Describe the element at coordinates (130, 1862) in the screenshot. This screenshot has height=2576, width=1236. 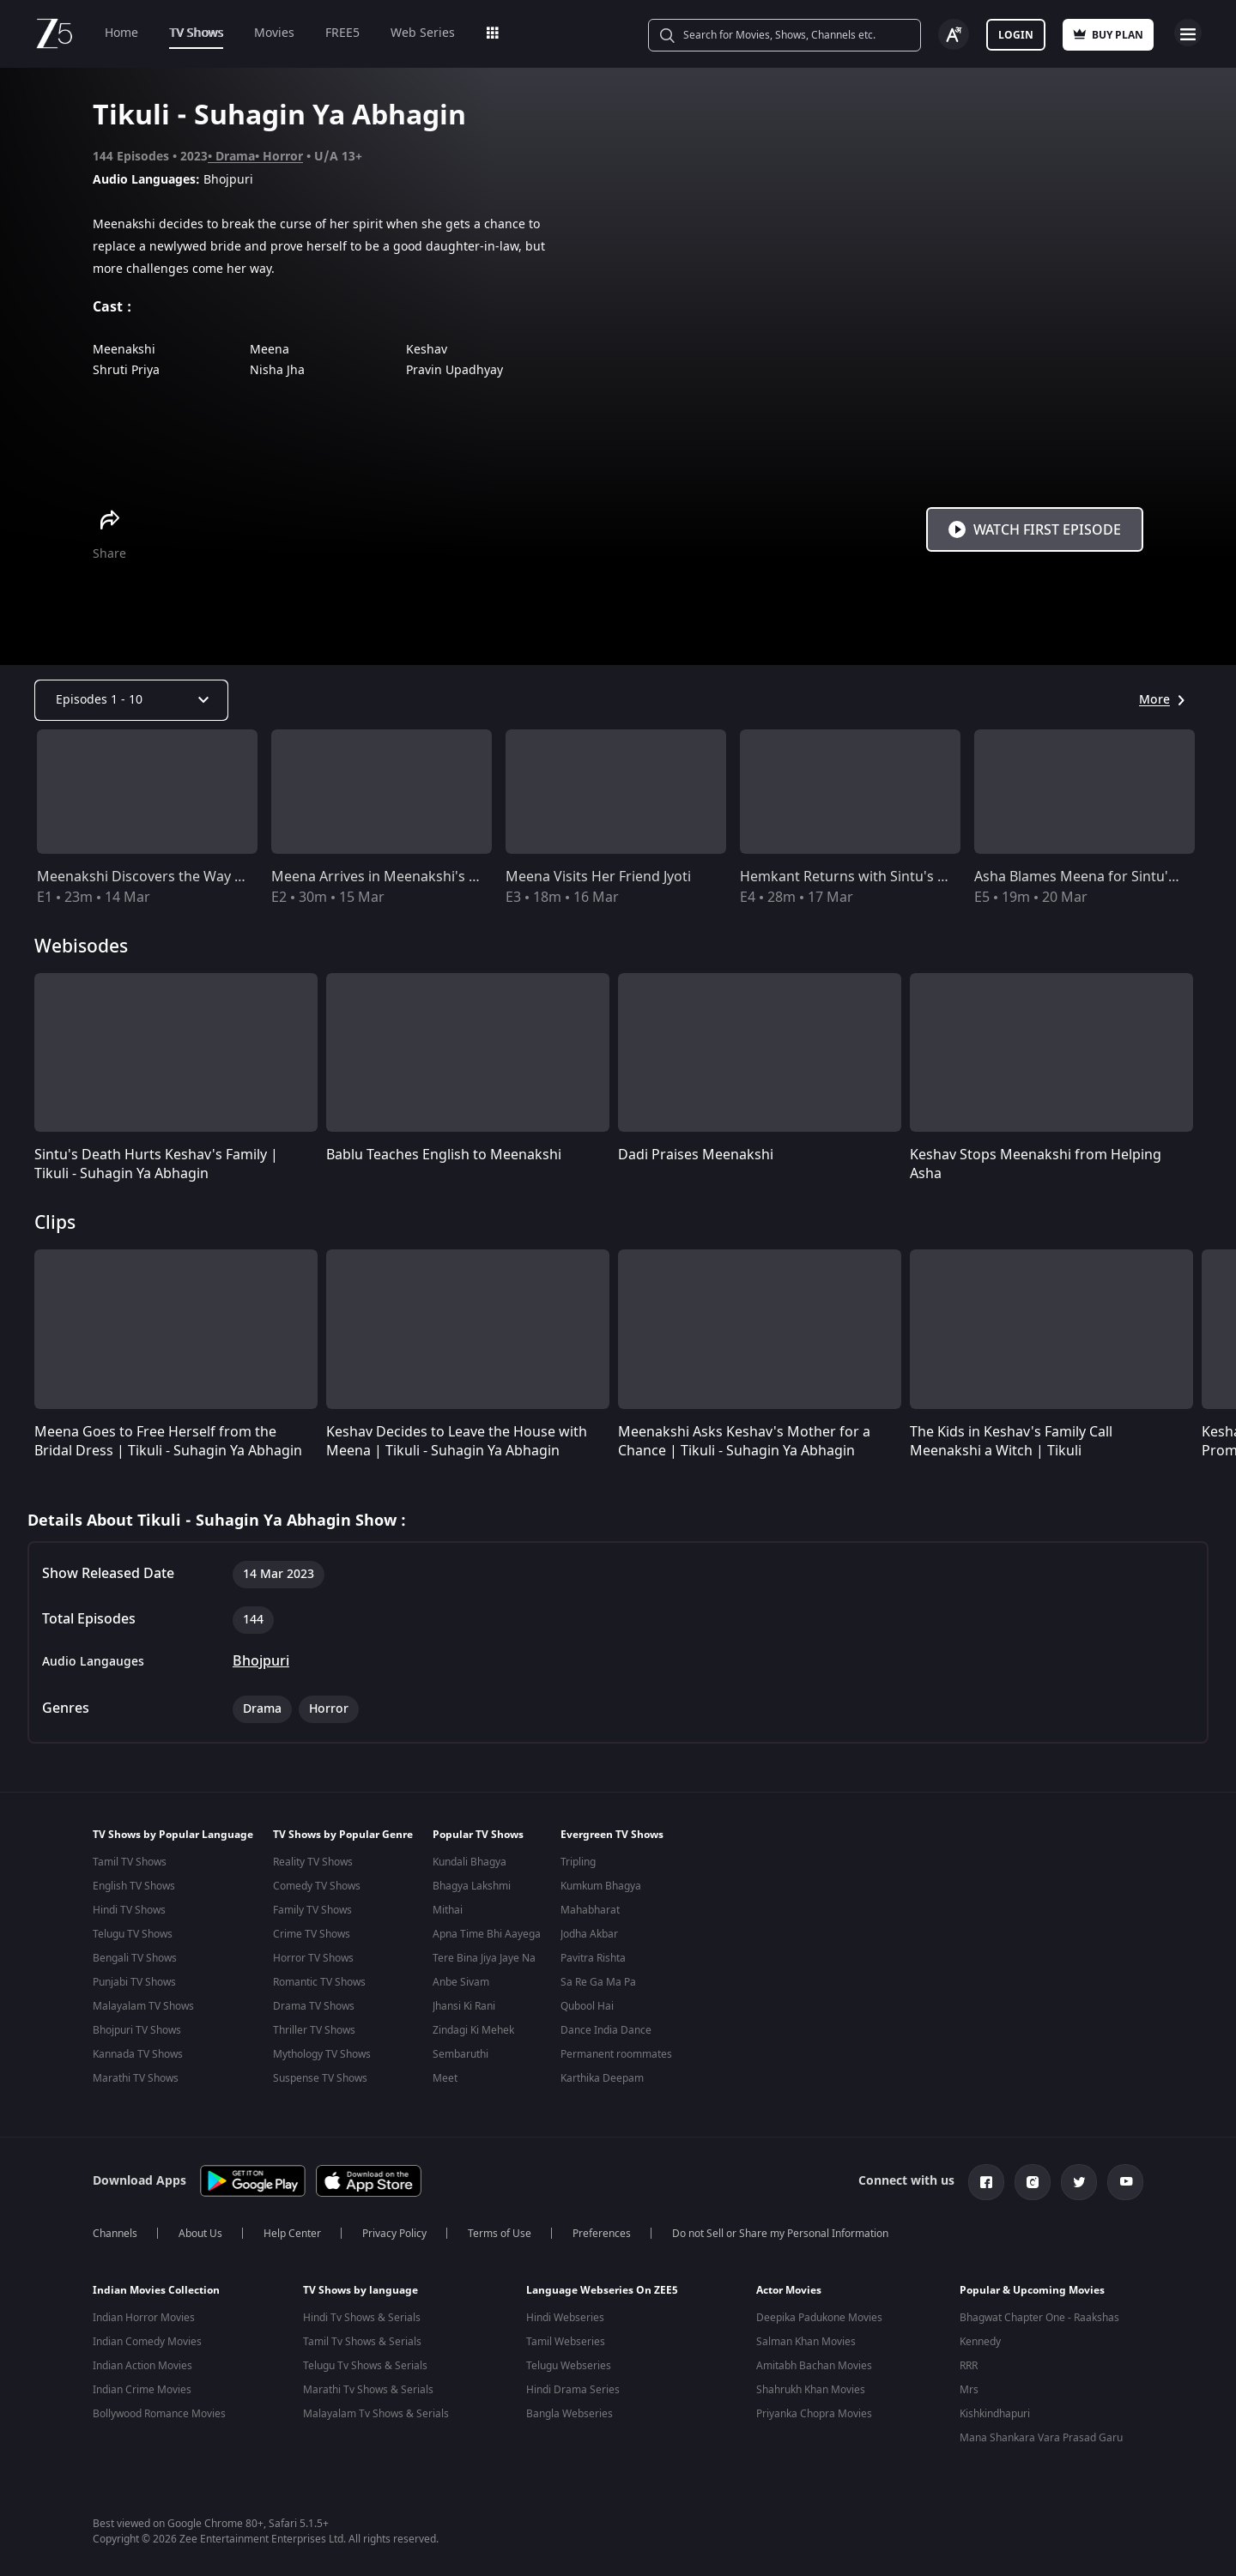
I see `Tamil TV Shows` at that location.